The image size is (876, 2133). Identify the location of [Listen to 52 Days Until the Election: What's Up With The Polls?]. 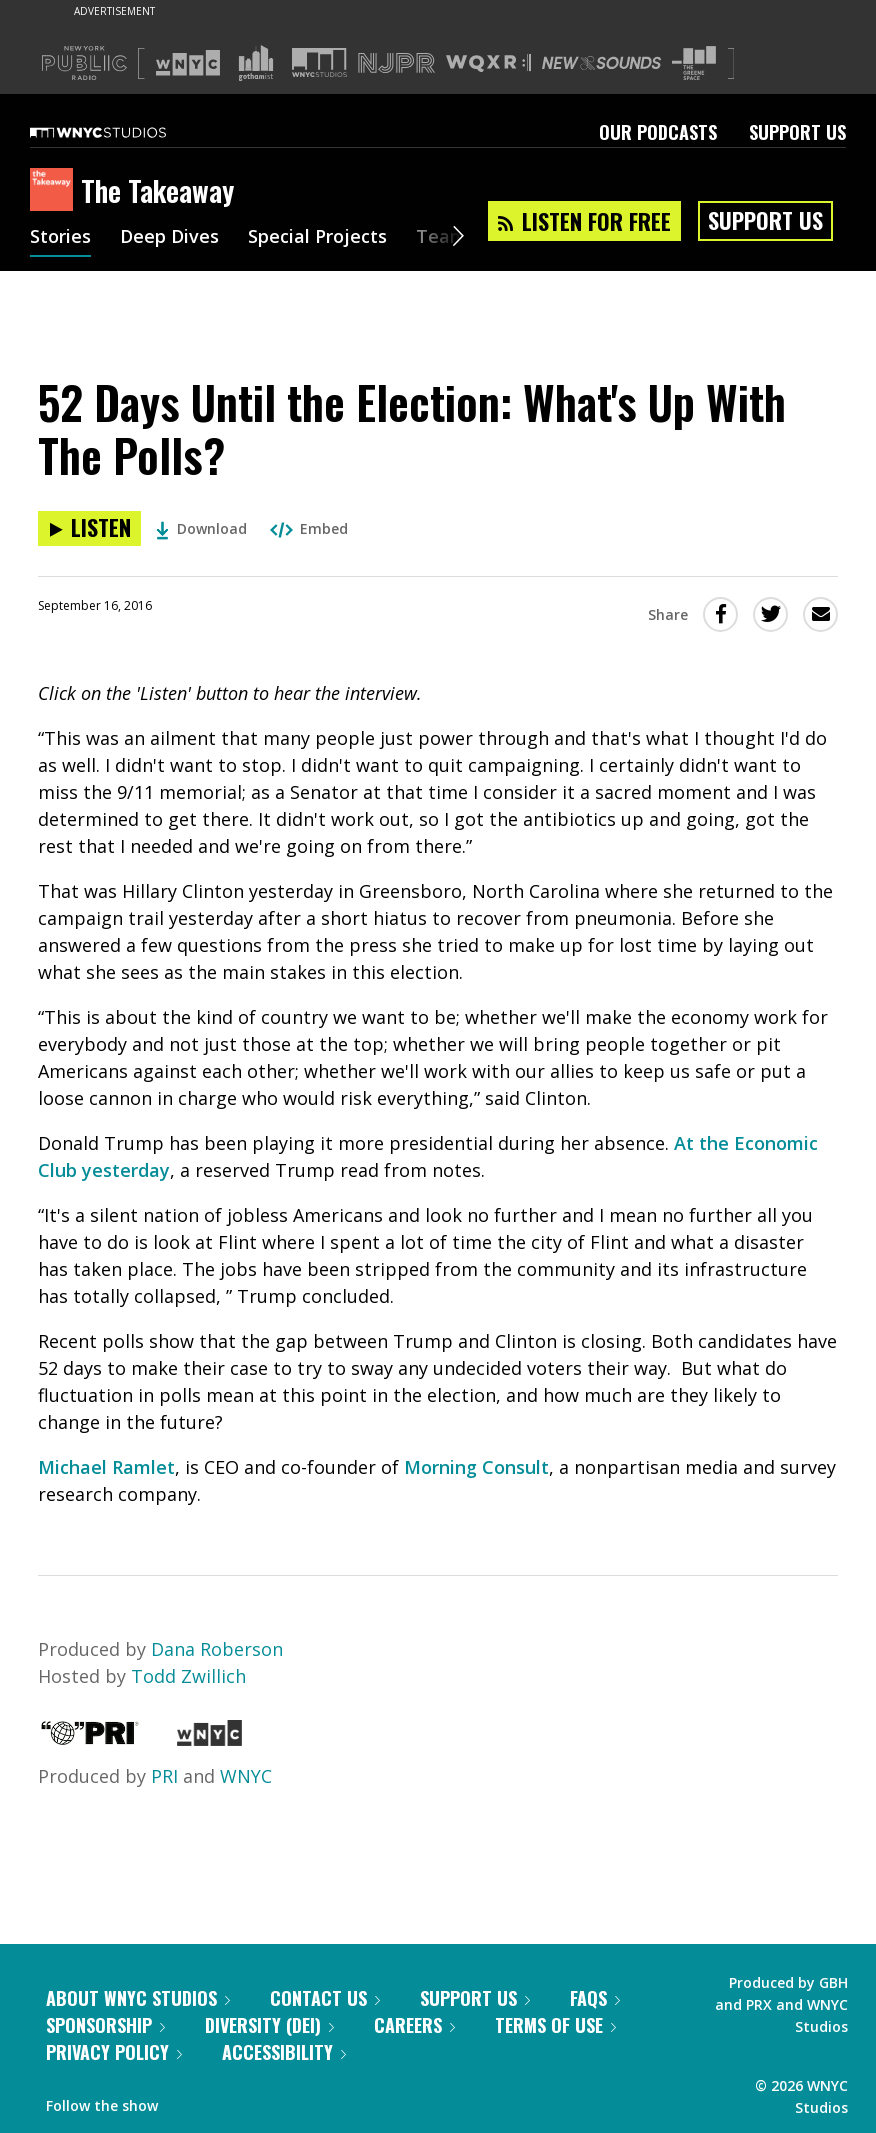
(89, 528).